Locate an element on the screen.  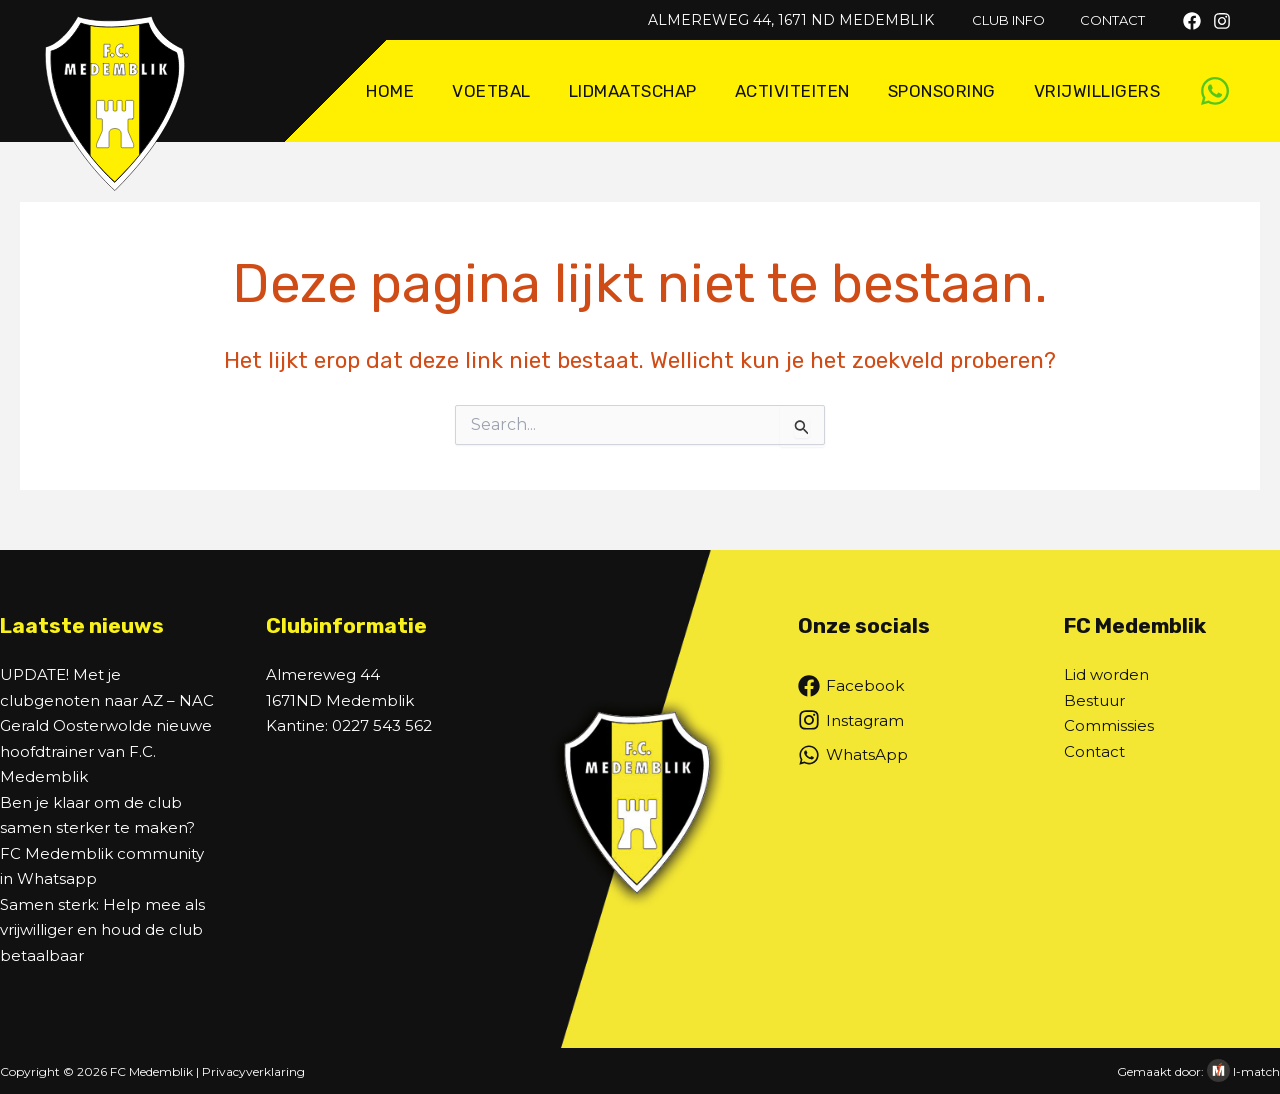
Commissies is located at coordinates (1109, 725).